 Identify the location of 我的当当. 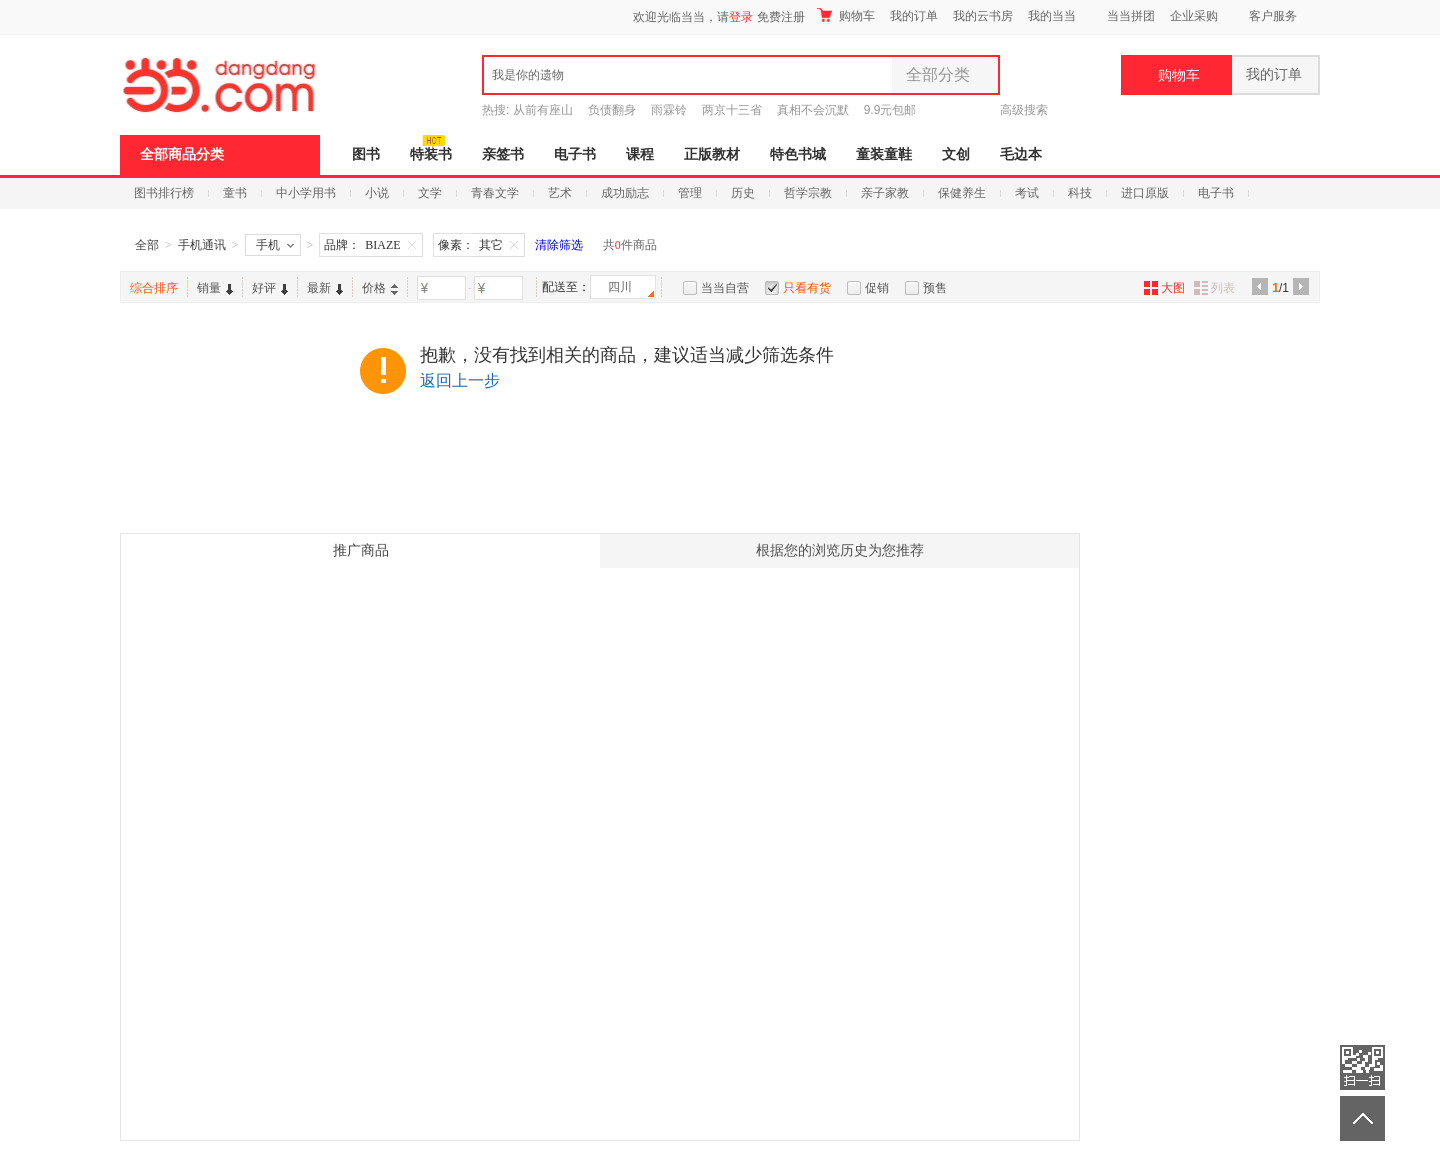
(1052, 16).